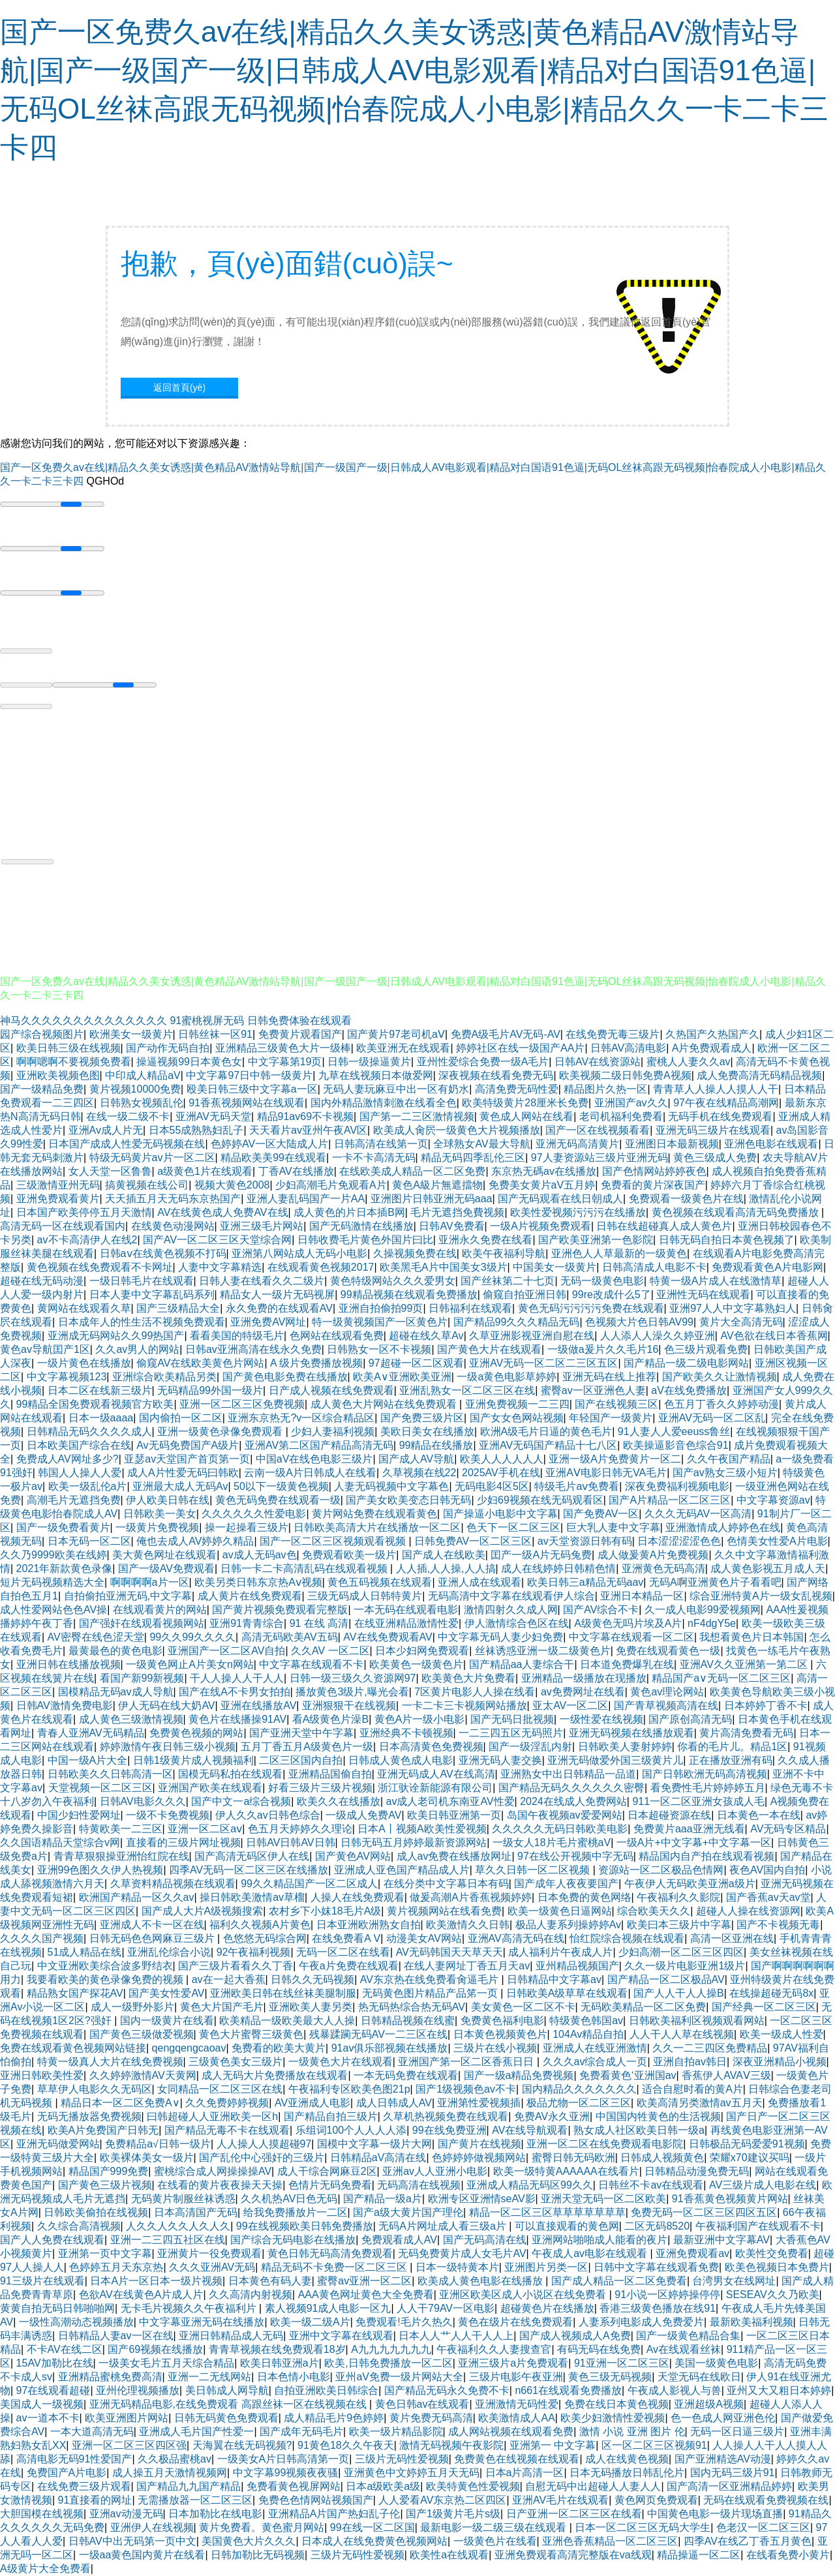  Describe the element at coordinates (443, 1554) in the screenshot. I see `国产成人在线欧美` at that location.